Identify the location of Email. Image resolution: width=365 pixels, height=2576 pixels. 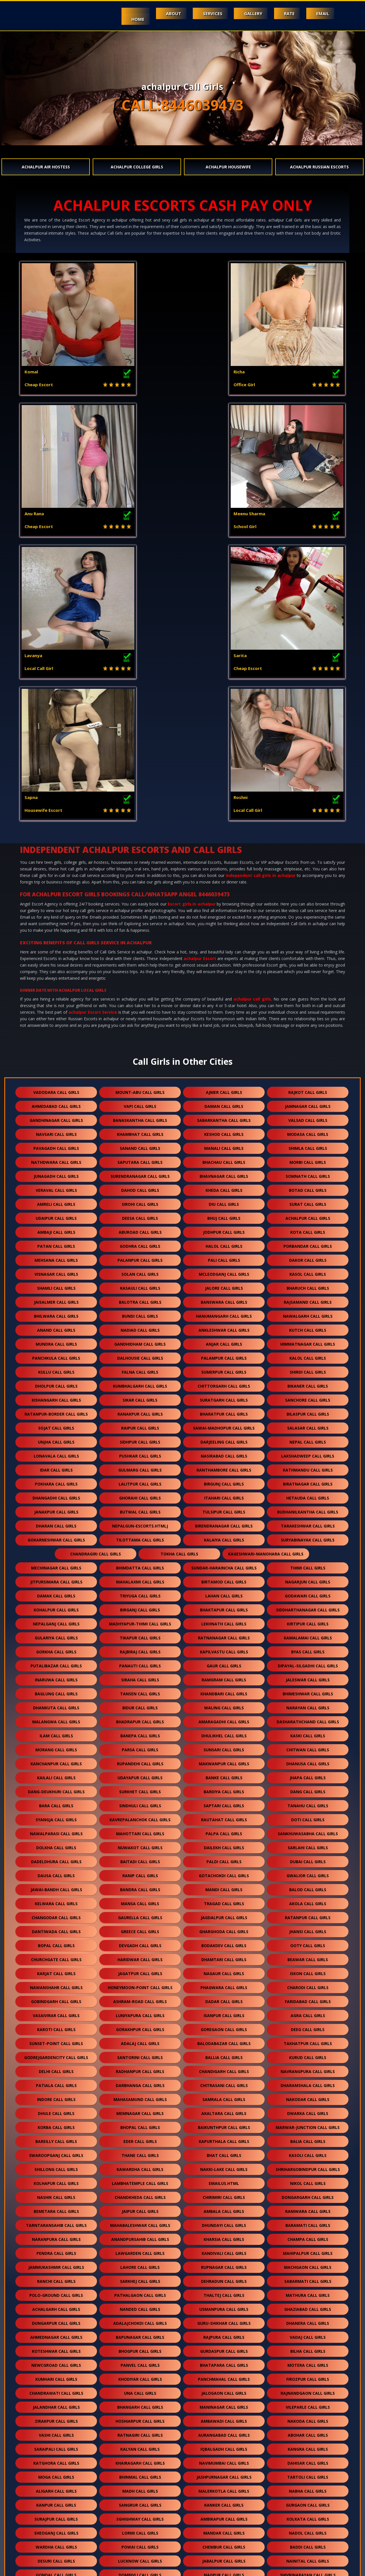
(321, 13).